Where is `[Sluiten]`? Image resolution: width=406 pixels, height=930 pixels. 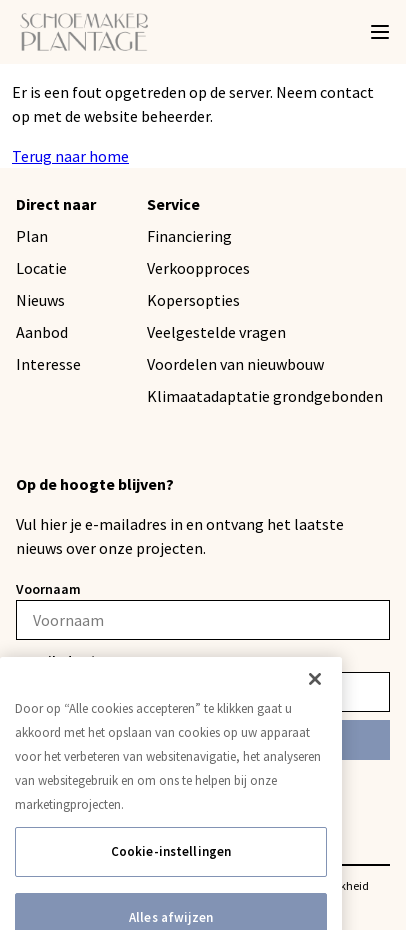 [Sluiten] is located at coordinates (315, 697).